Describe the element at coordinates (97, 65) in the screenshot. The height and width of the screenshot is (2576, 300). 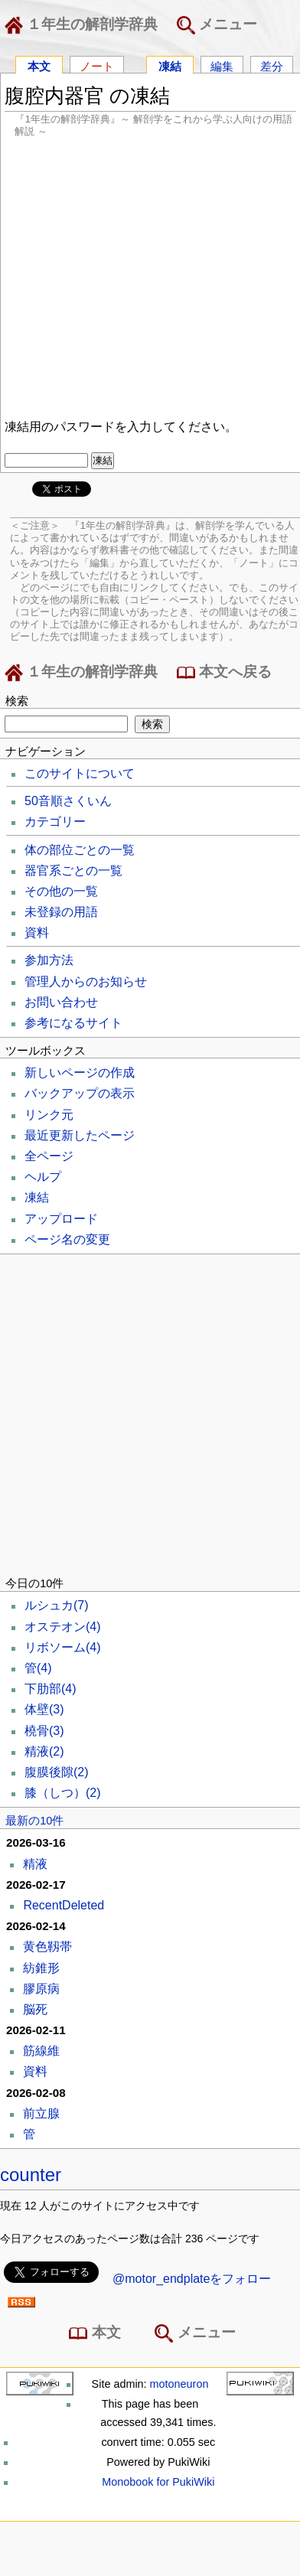
I see `ノート` at that location.